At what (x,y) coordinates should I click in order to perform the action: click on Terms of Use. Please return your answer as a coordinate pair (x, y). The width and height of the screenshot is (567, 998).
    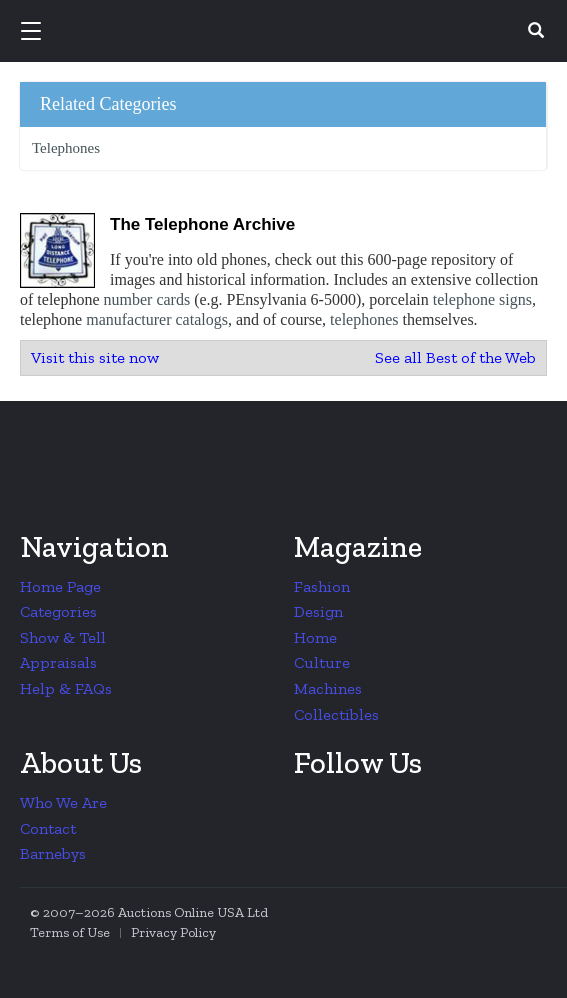
    Looking at the image, I should click on (70, 932).